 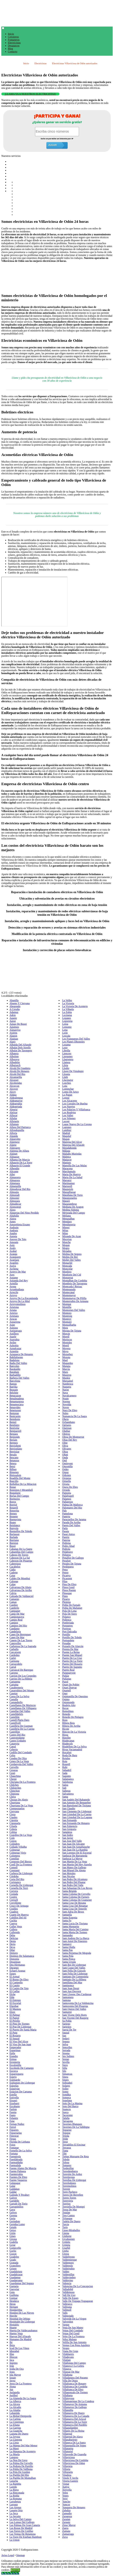 I want to click on Chiva, so click(x=13, y=1796).